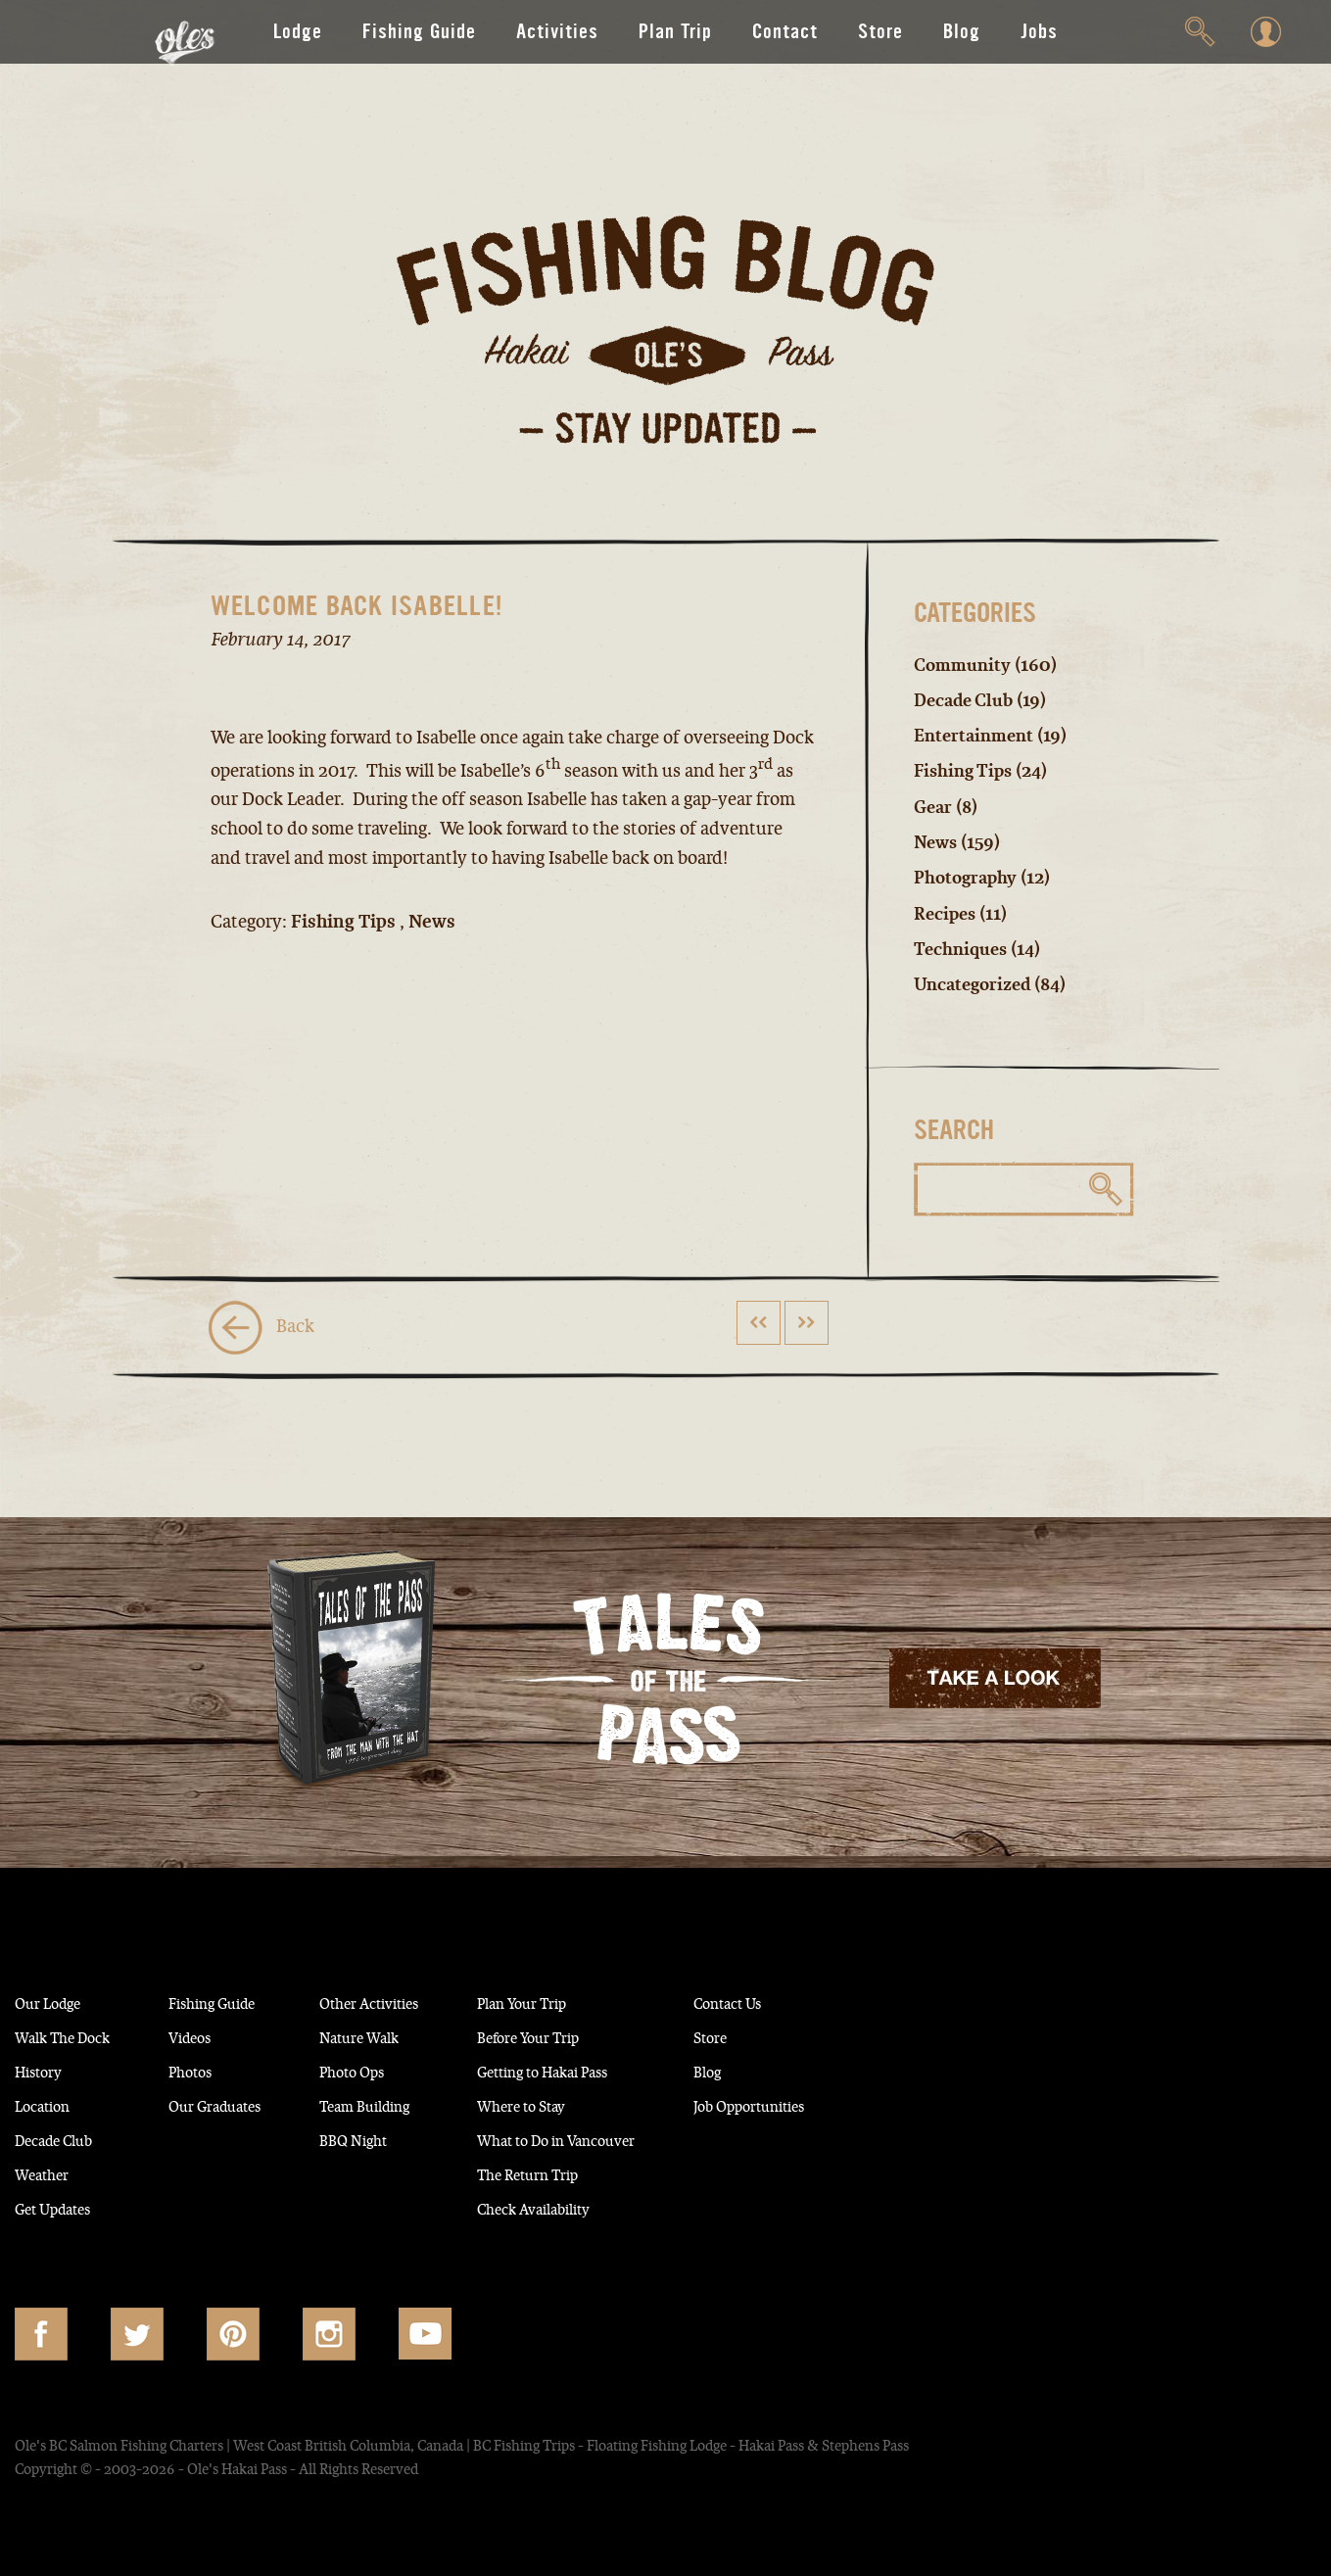  I want to click on Decade Club, so click(967, 700).